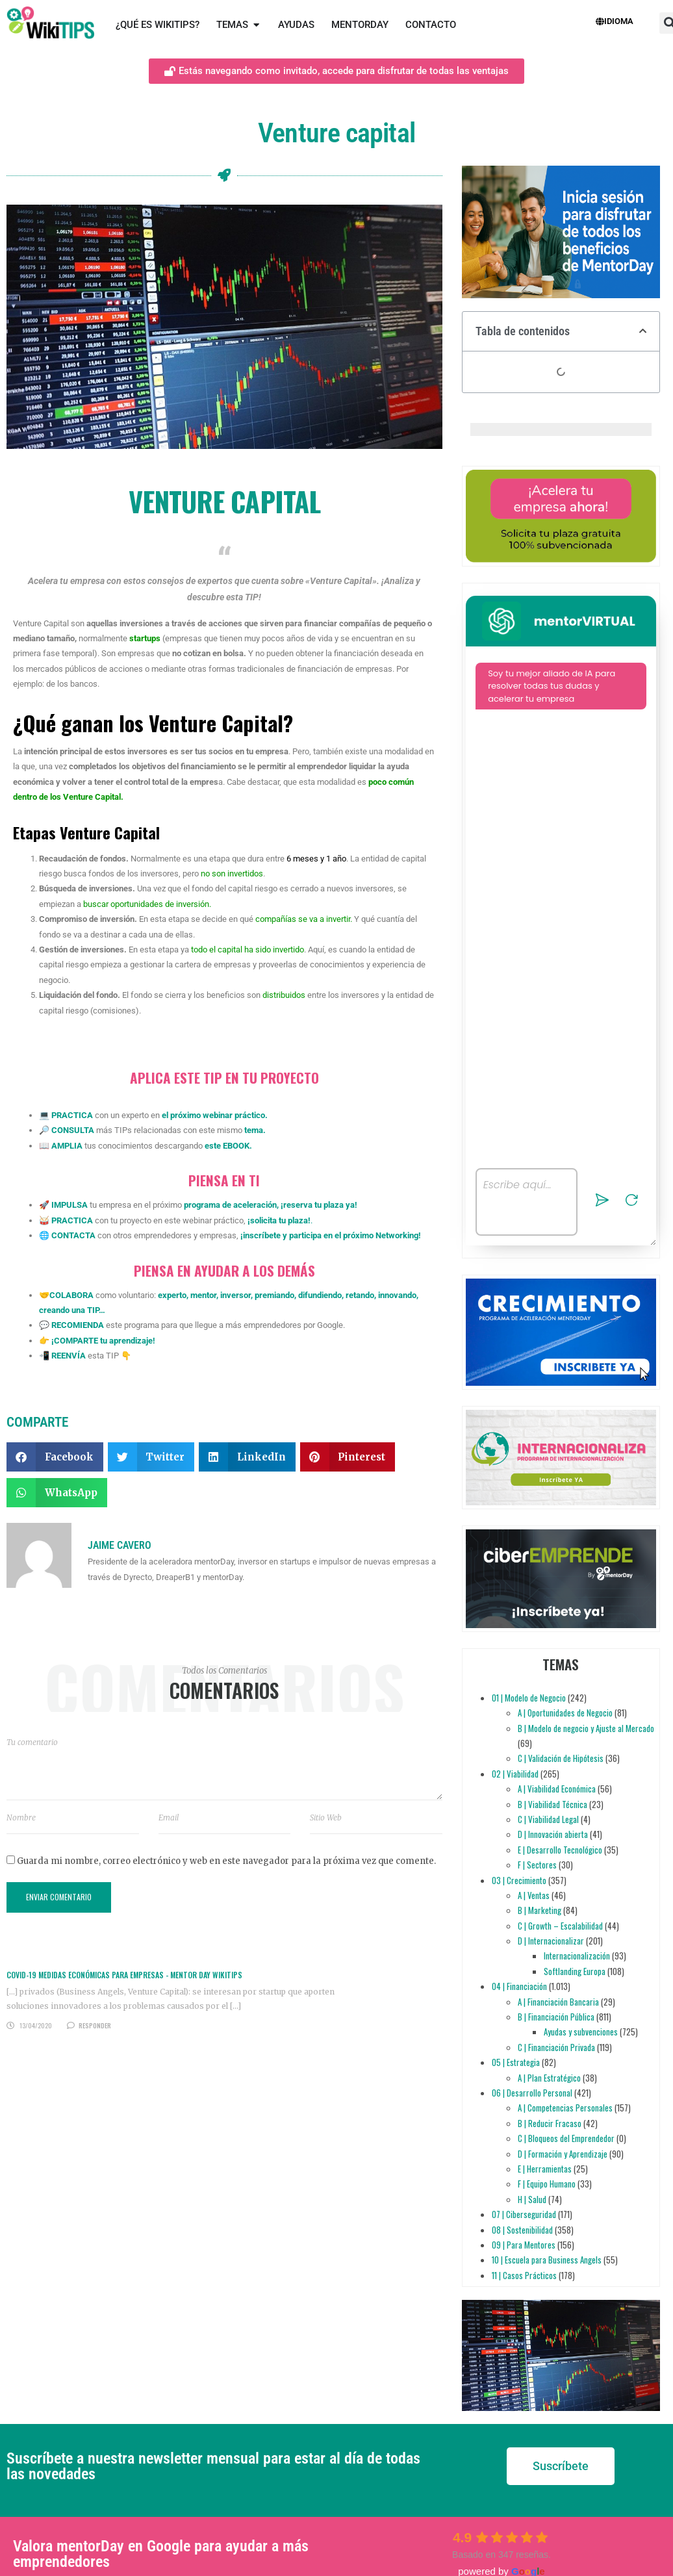  What do you see at coordinates (553, 1834) in the screenshot?
I see `D | Innovación abierta` at bounding box center [553, 1834].